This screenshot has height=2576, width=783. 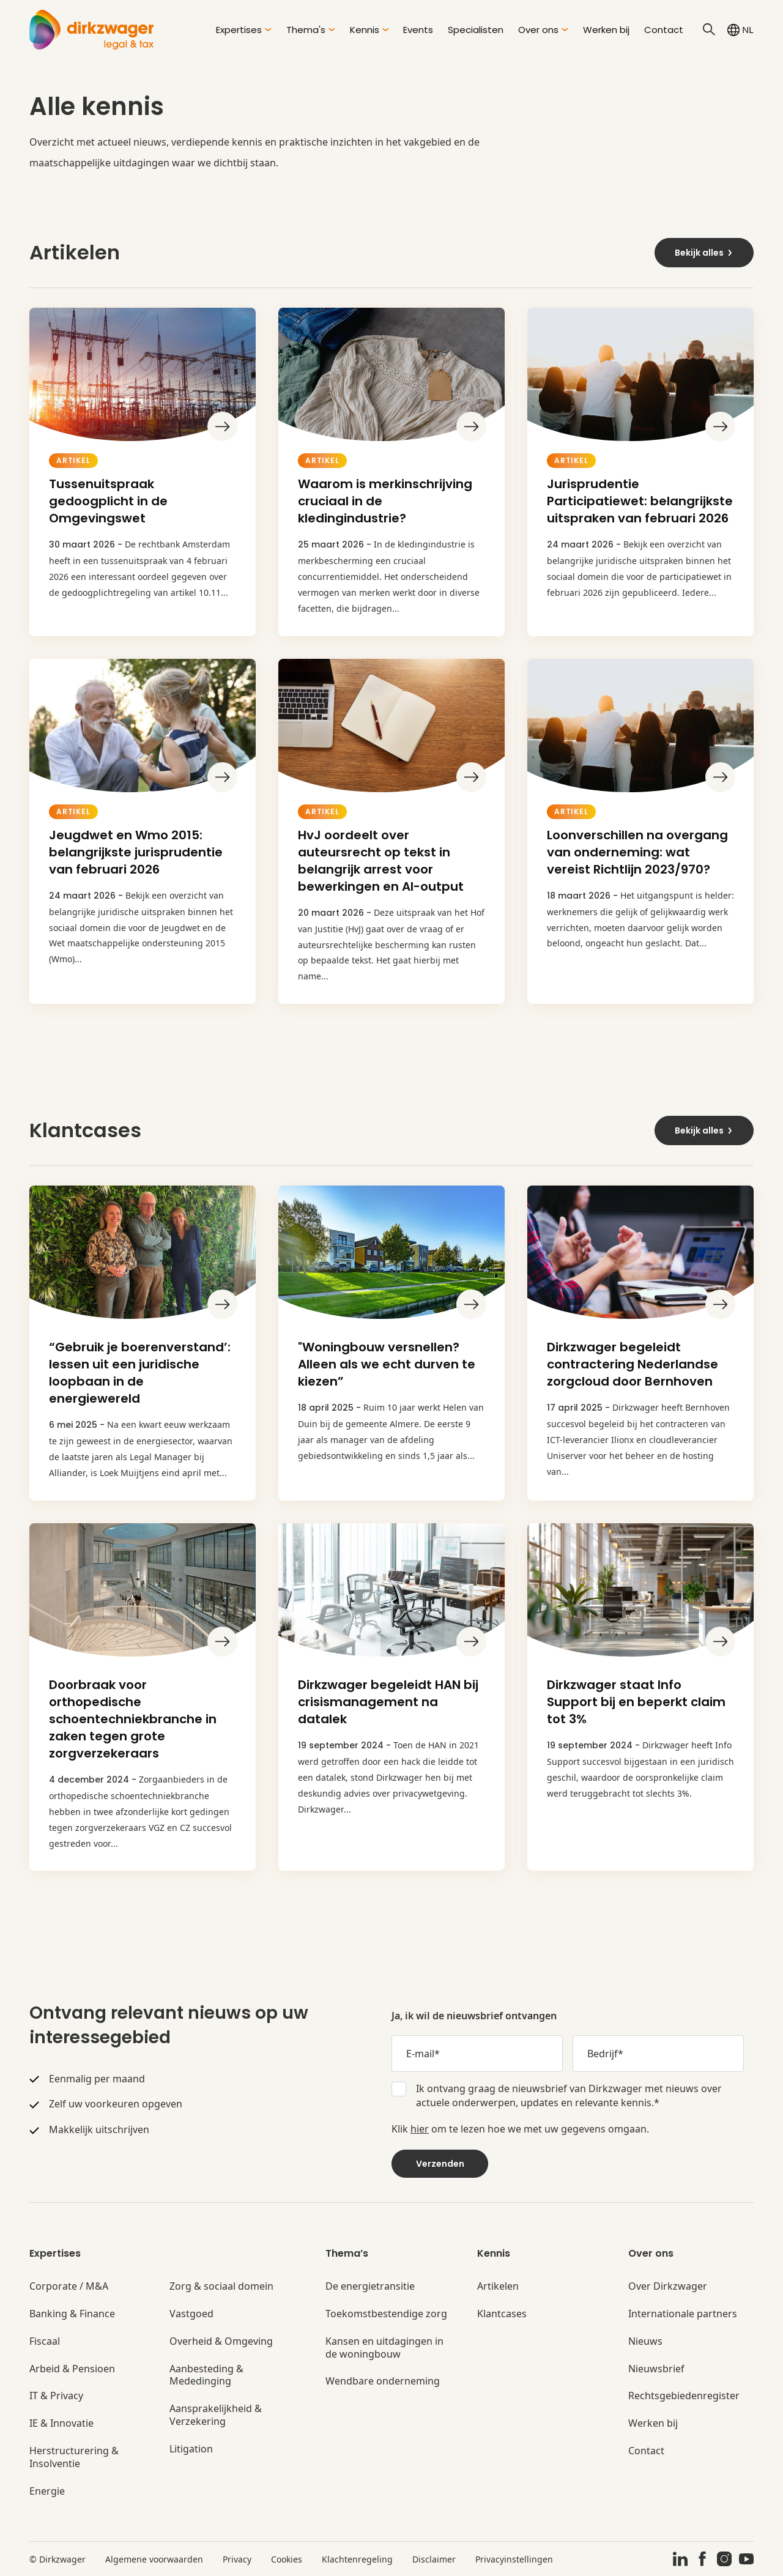 I want to click on Privacy, so click(x=237, y=2559).